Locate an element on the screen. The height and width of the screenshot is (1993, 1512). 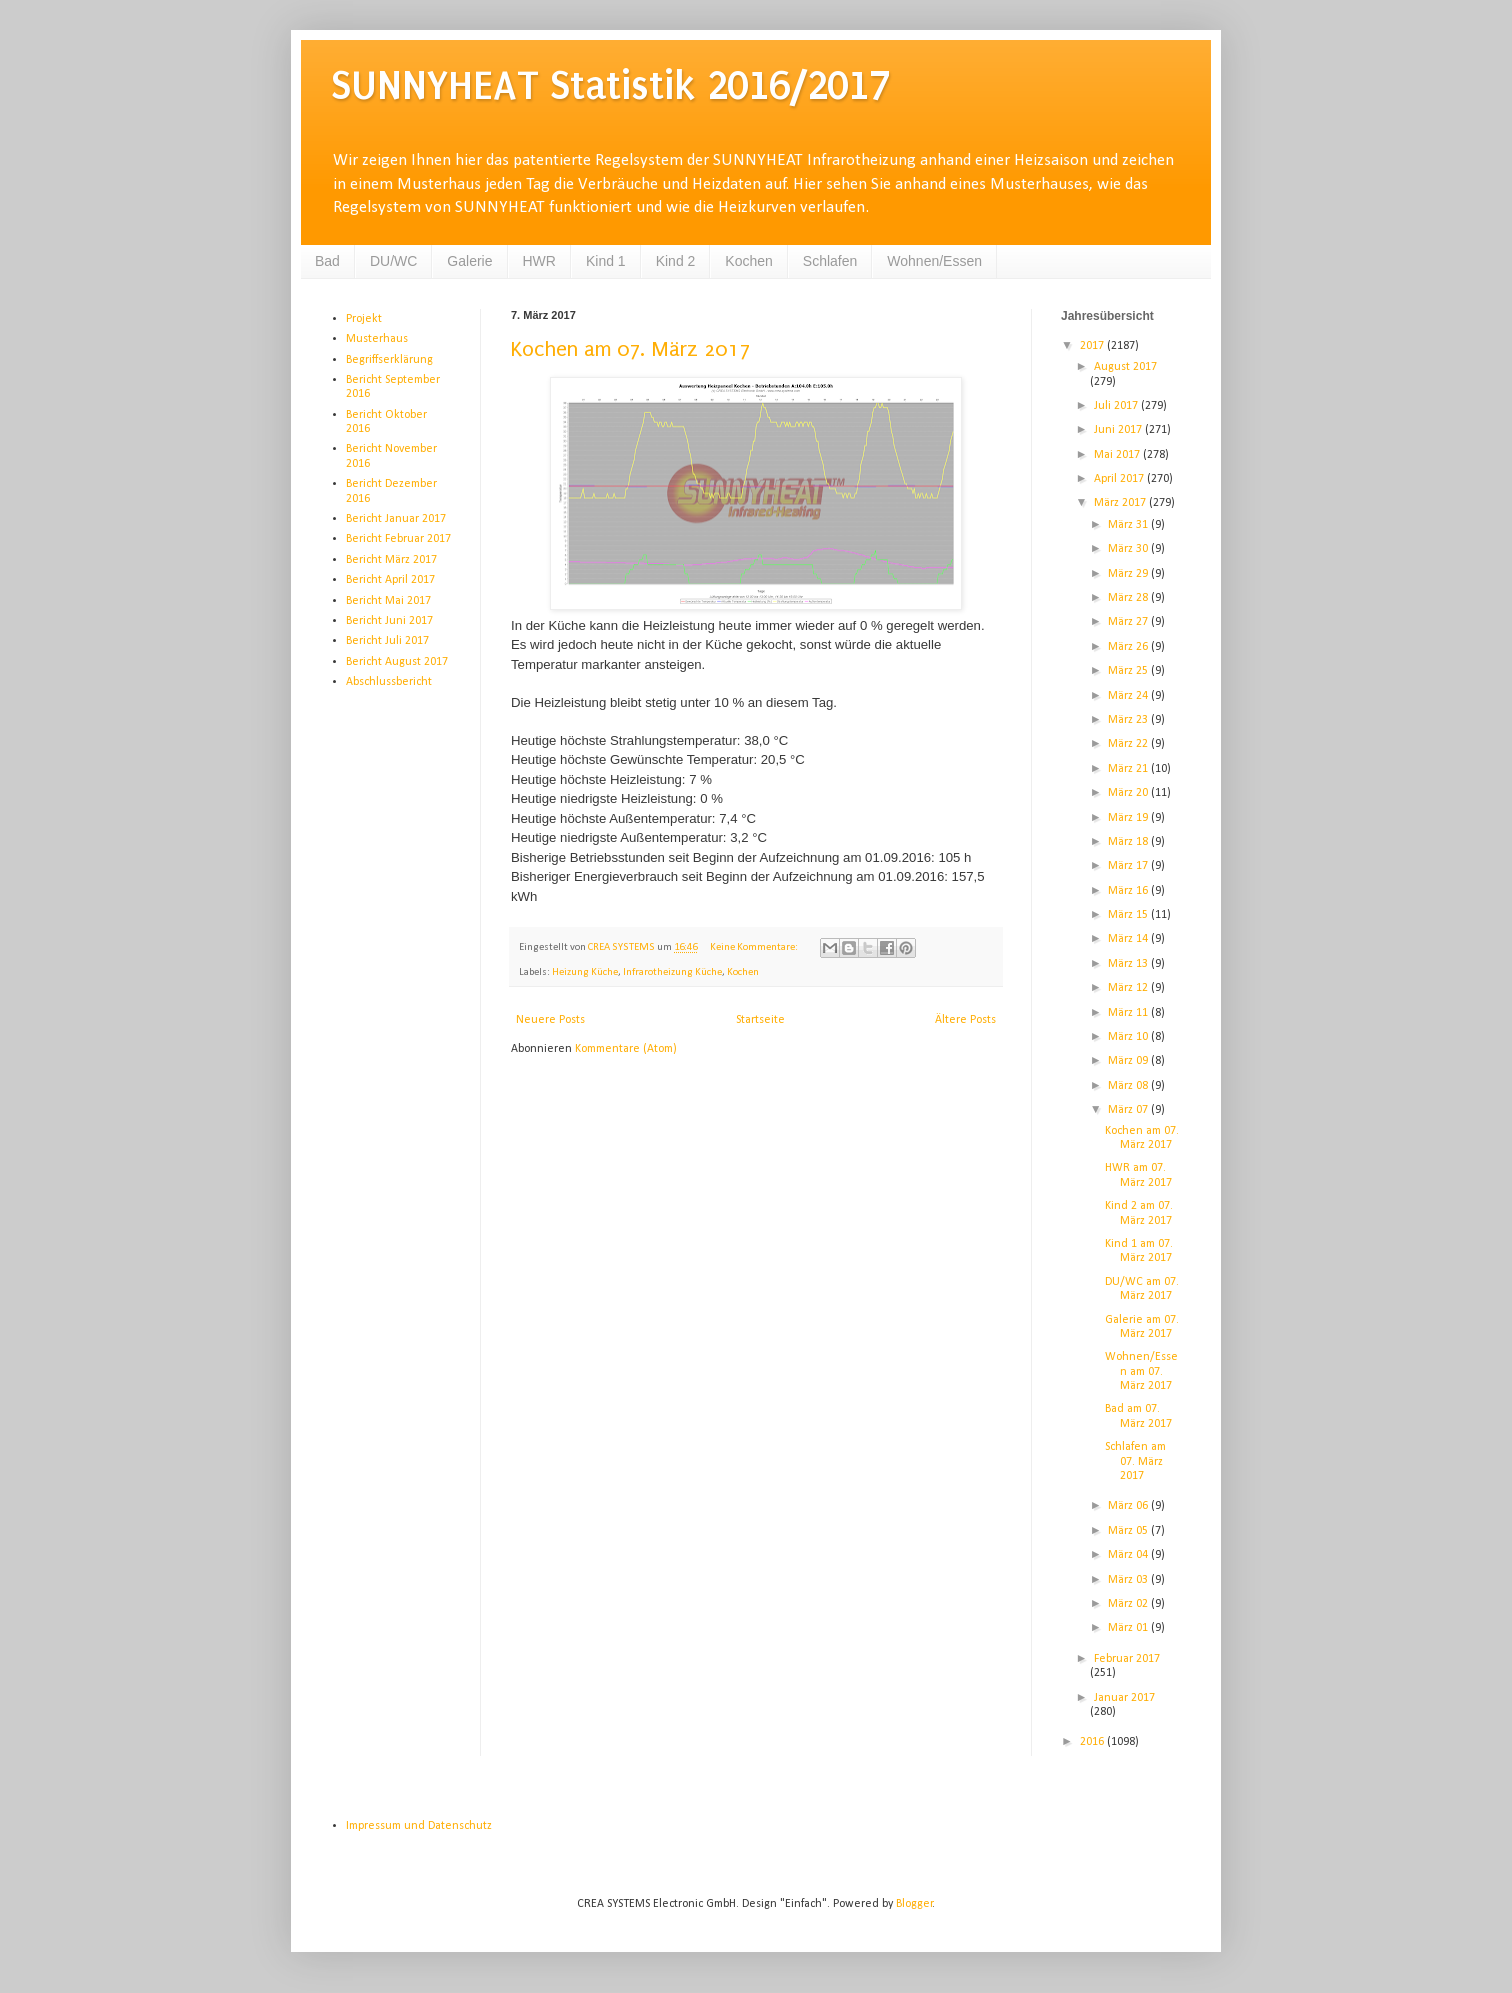
Kind 2 is located at coordinates (676, 261).